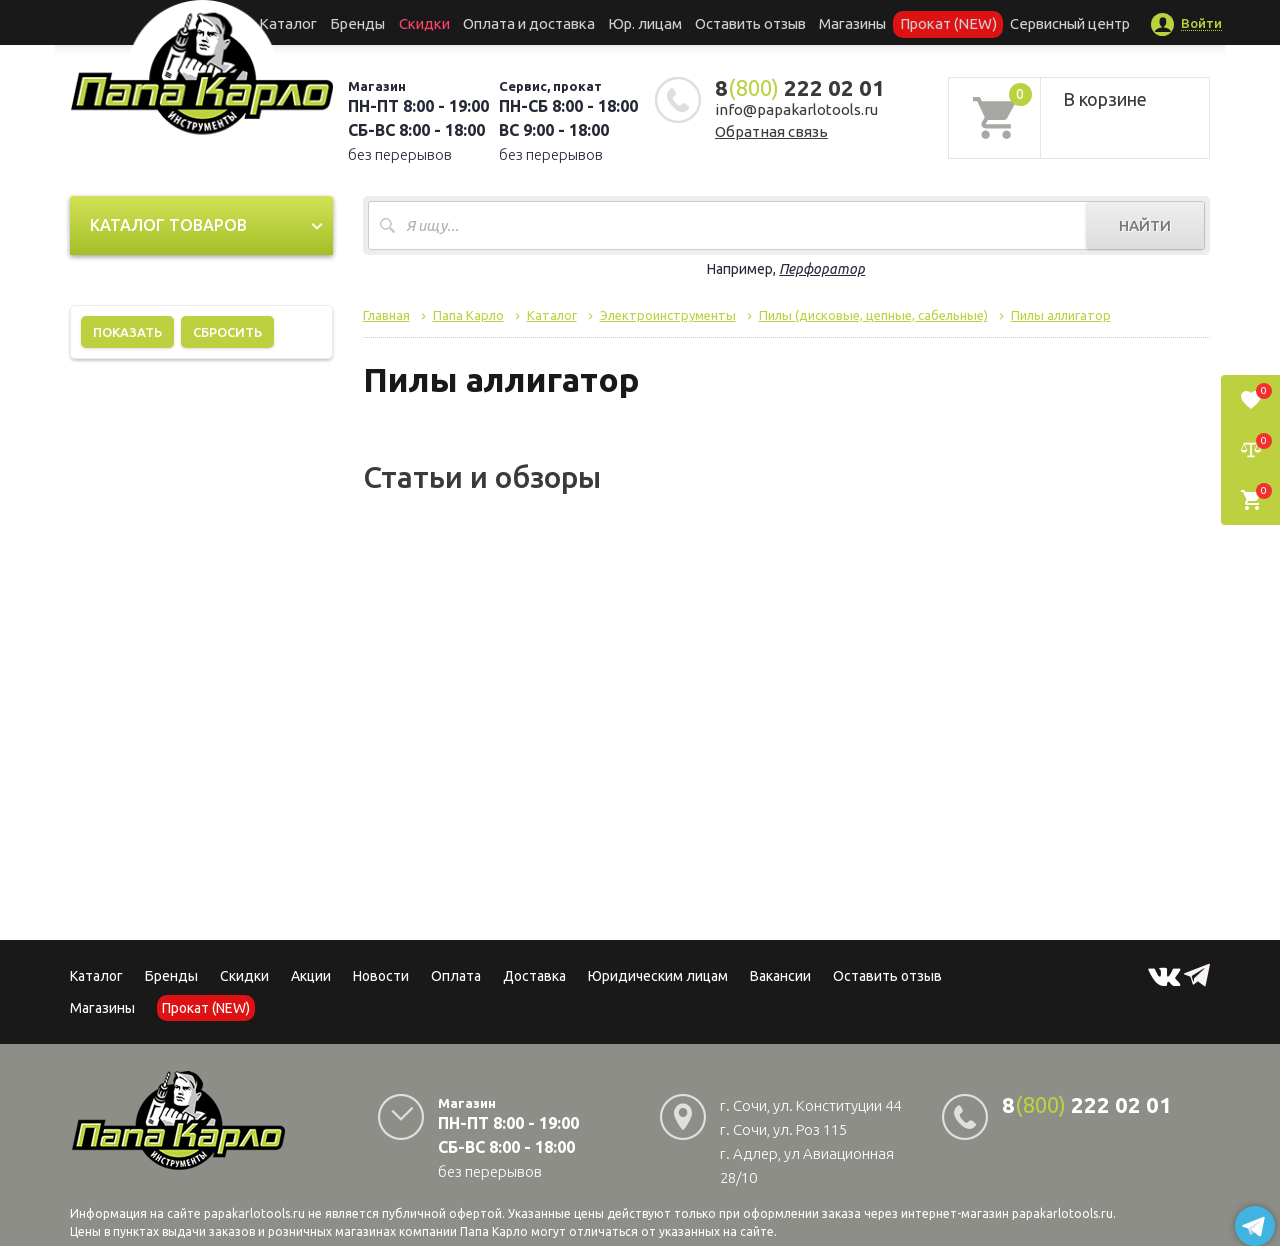  Describe the element at coordinates (311, 976) in the screenshot. I see `Акции` at that location.